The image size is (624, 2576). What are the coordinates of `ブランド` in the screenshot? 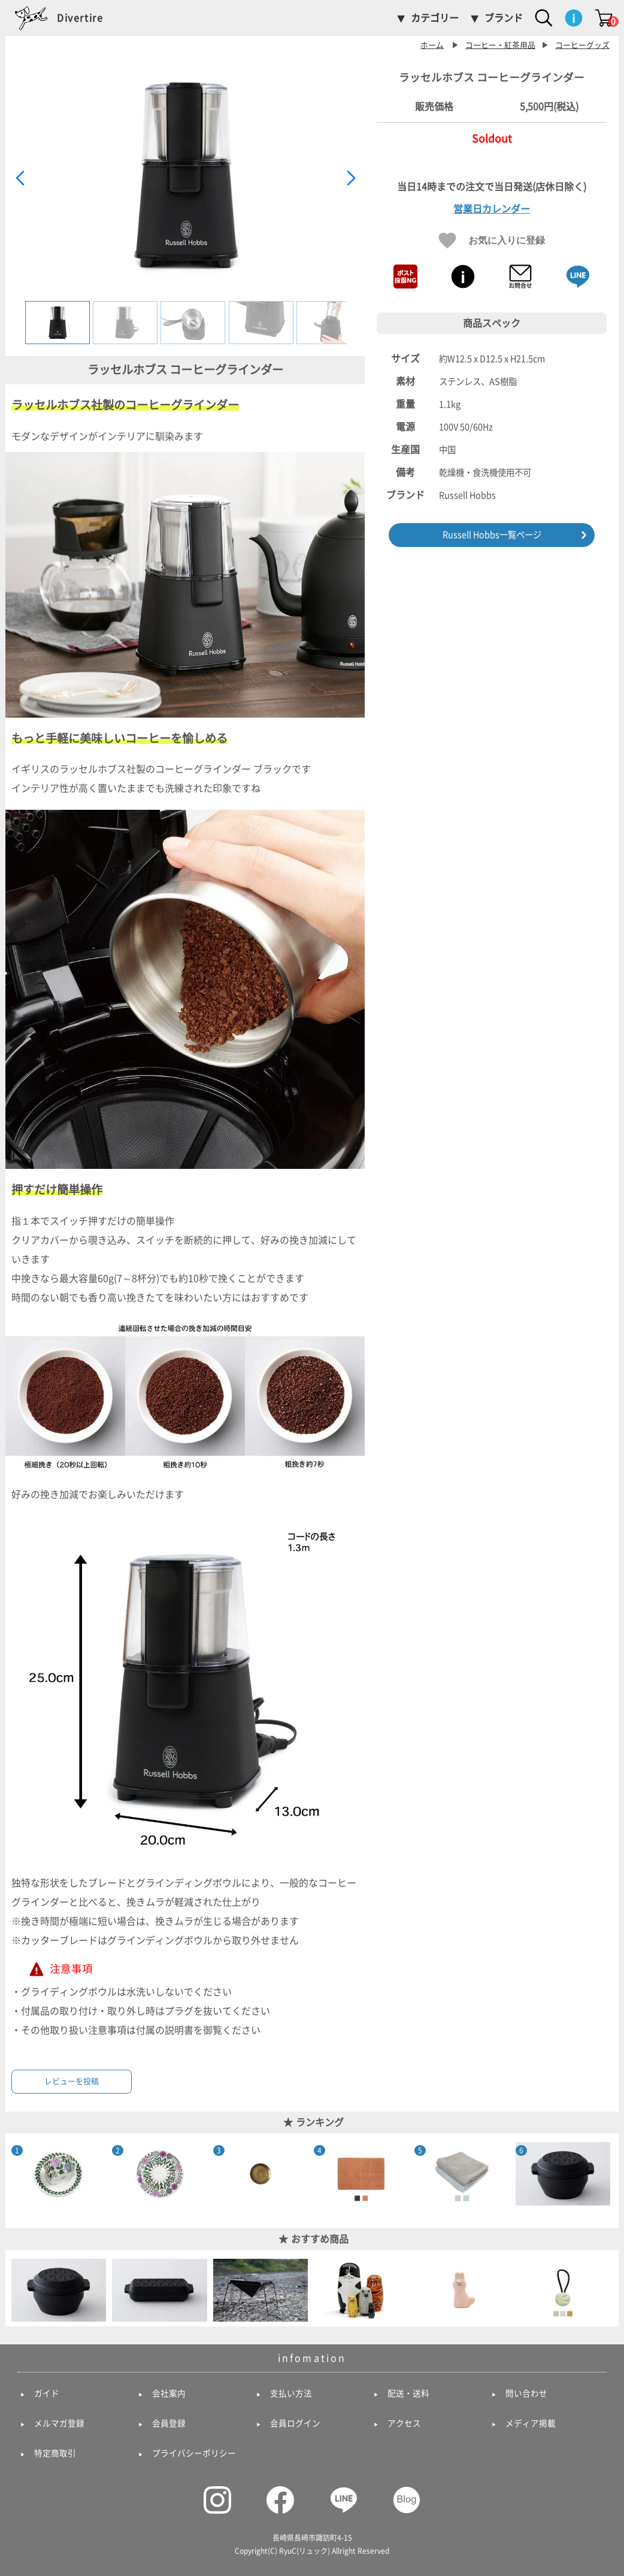 It's located at (503, 18).